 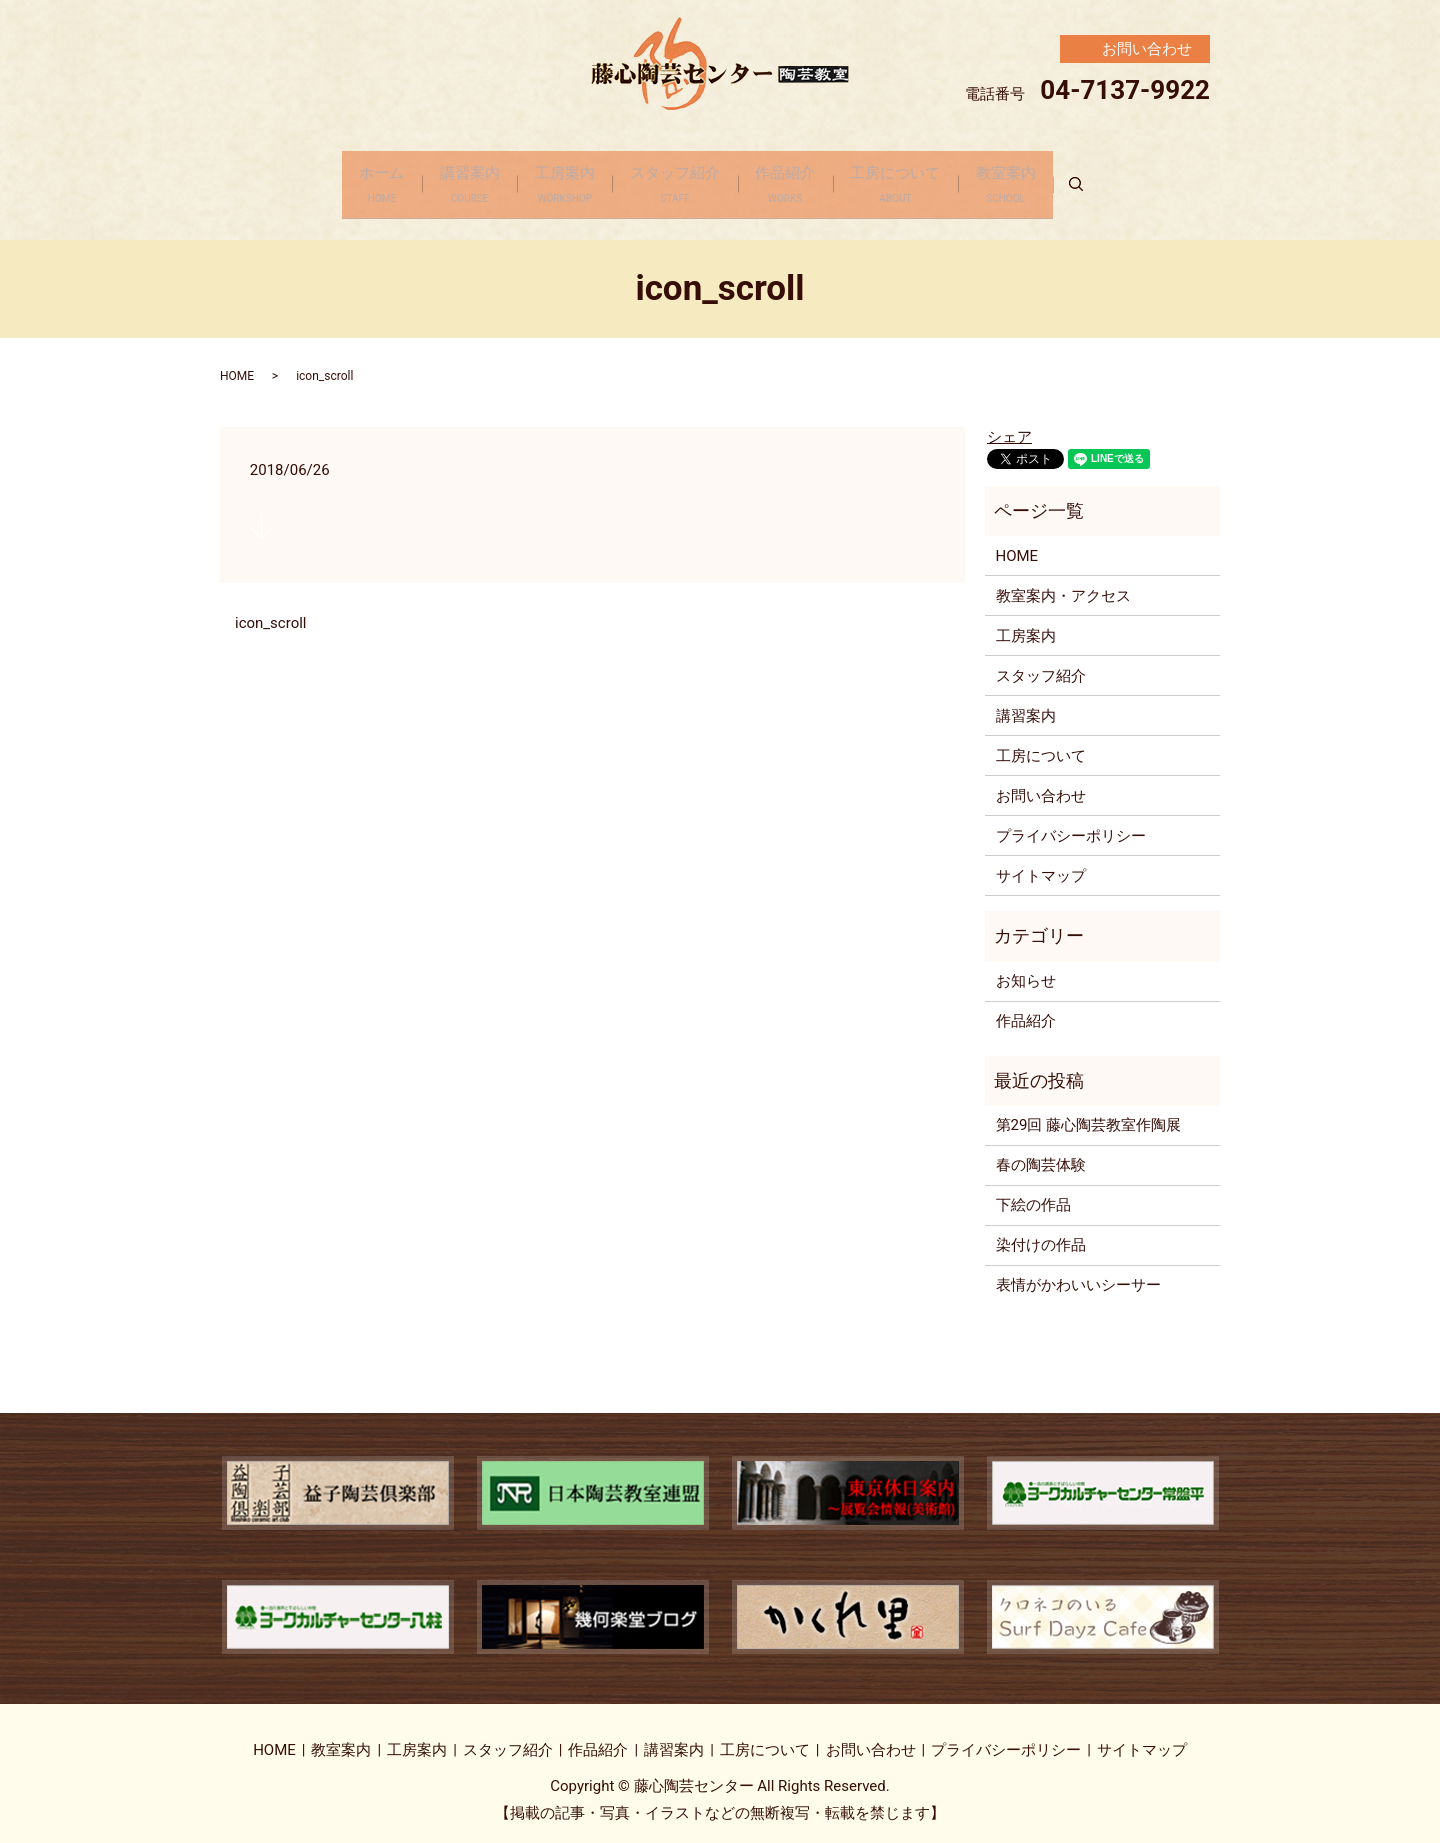 I want to click on 教室案内・アクセス, so click(x=1063, y=581).